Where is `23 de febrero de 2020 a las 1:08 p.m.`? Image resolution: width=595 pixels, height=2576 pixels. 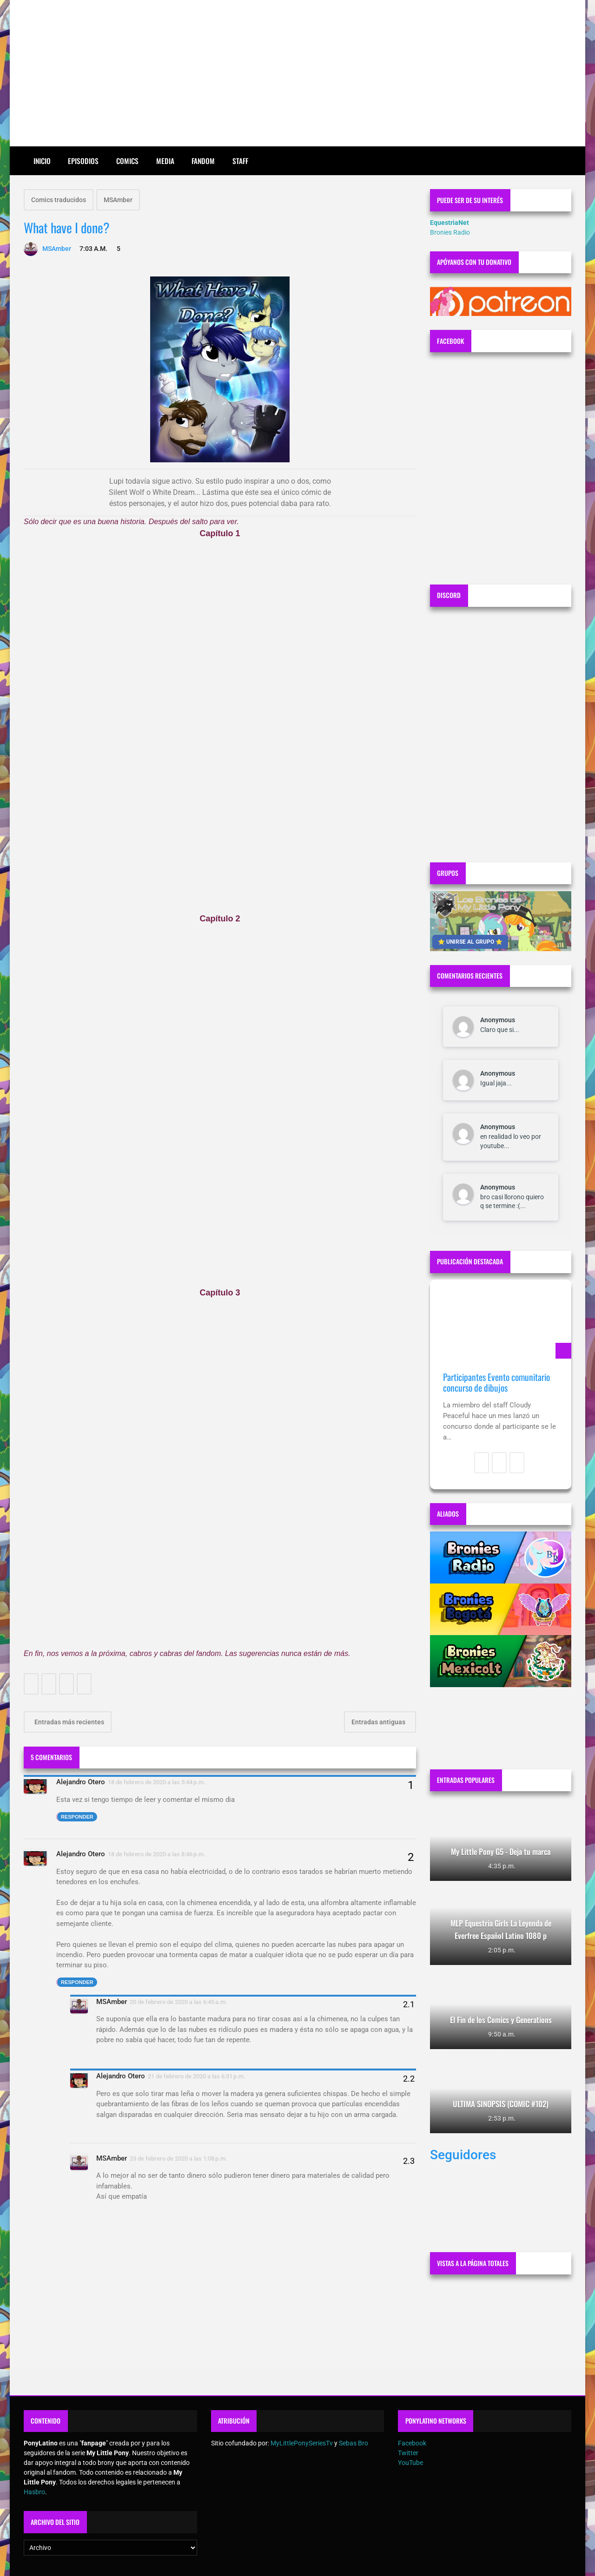 23 de febrero de 2020 a las 1:08 p.m. is located at coordinates (178, 2158).